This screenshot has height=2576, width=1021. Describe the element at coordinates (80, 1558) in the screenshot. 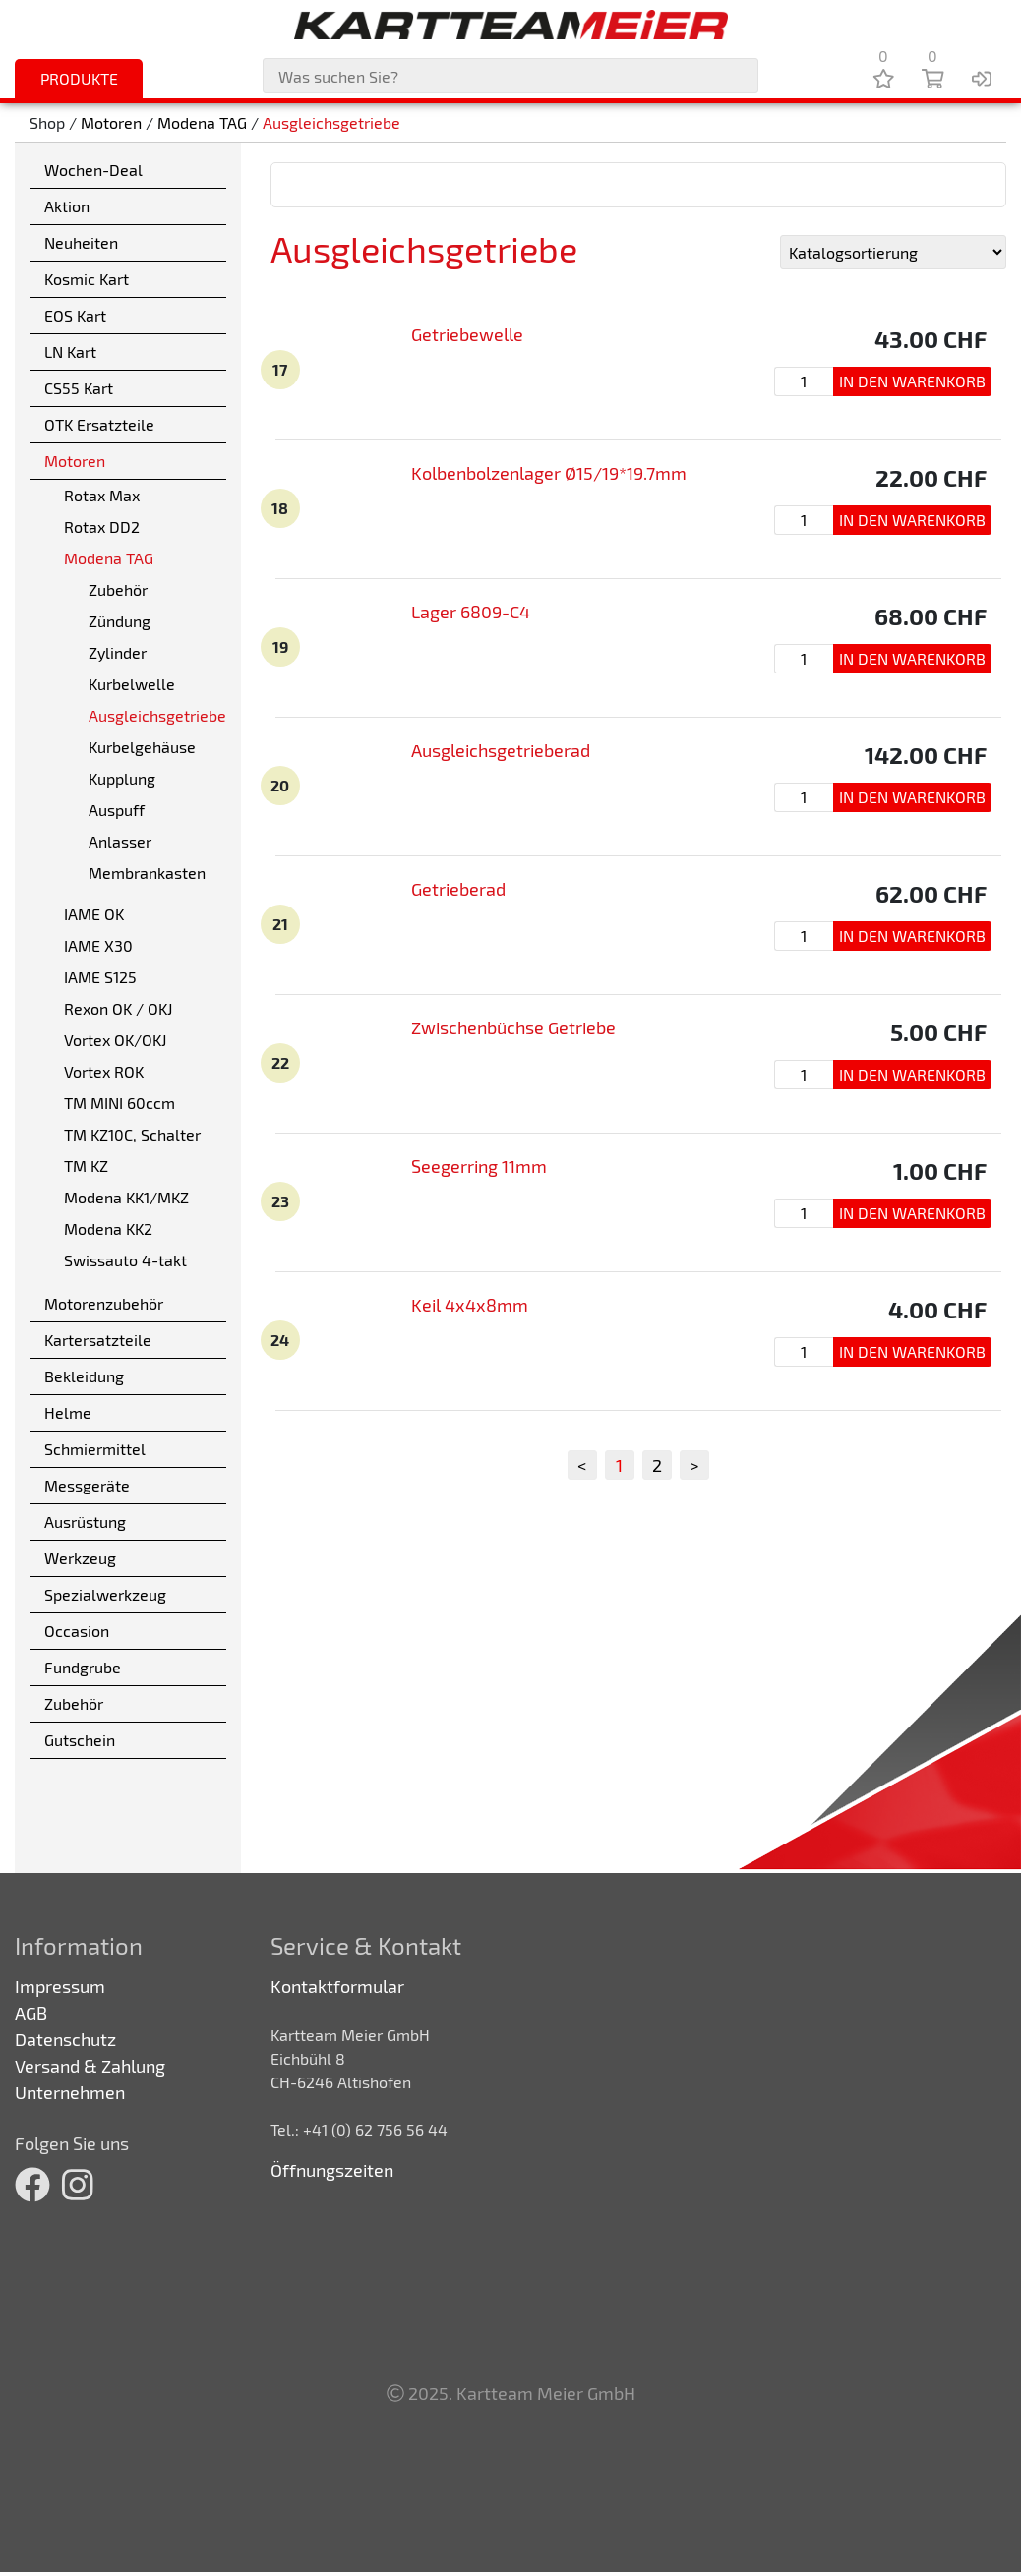

I see `Werkzeug` at that location.